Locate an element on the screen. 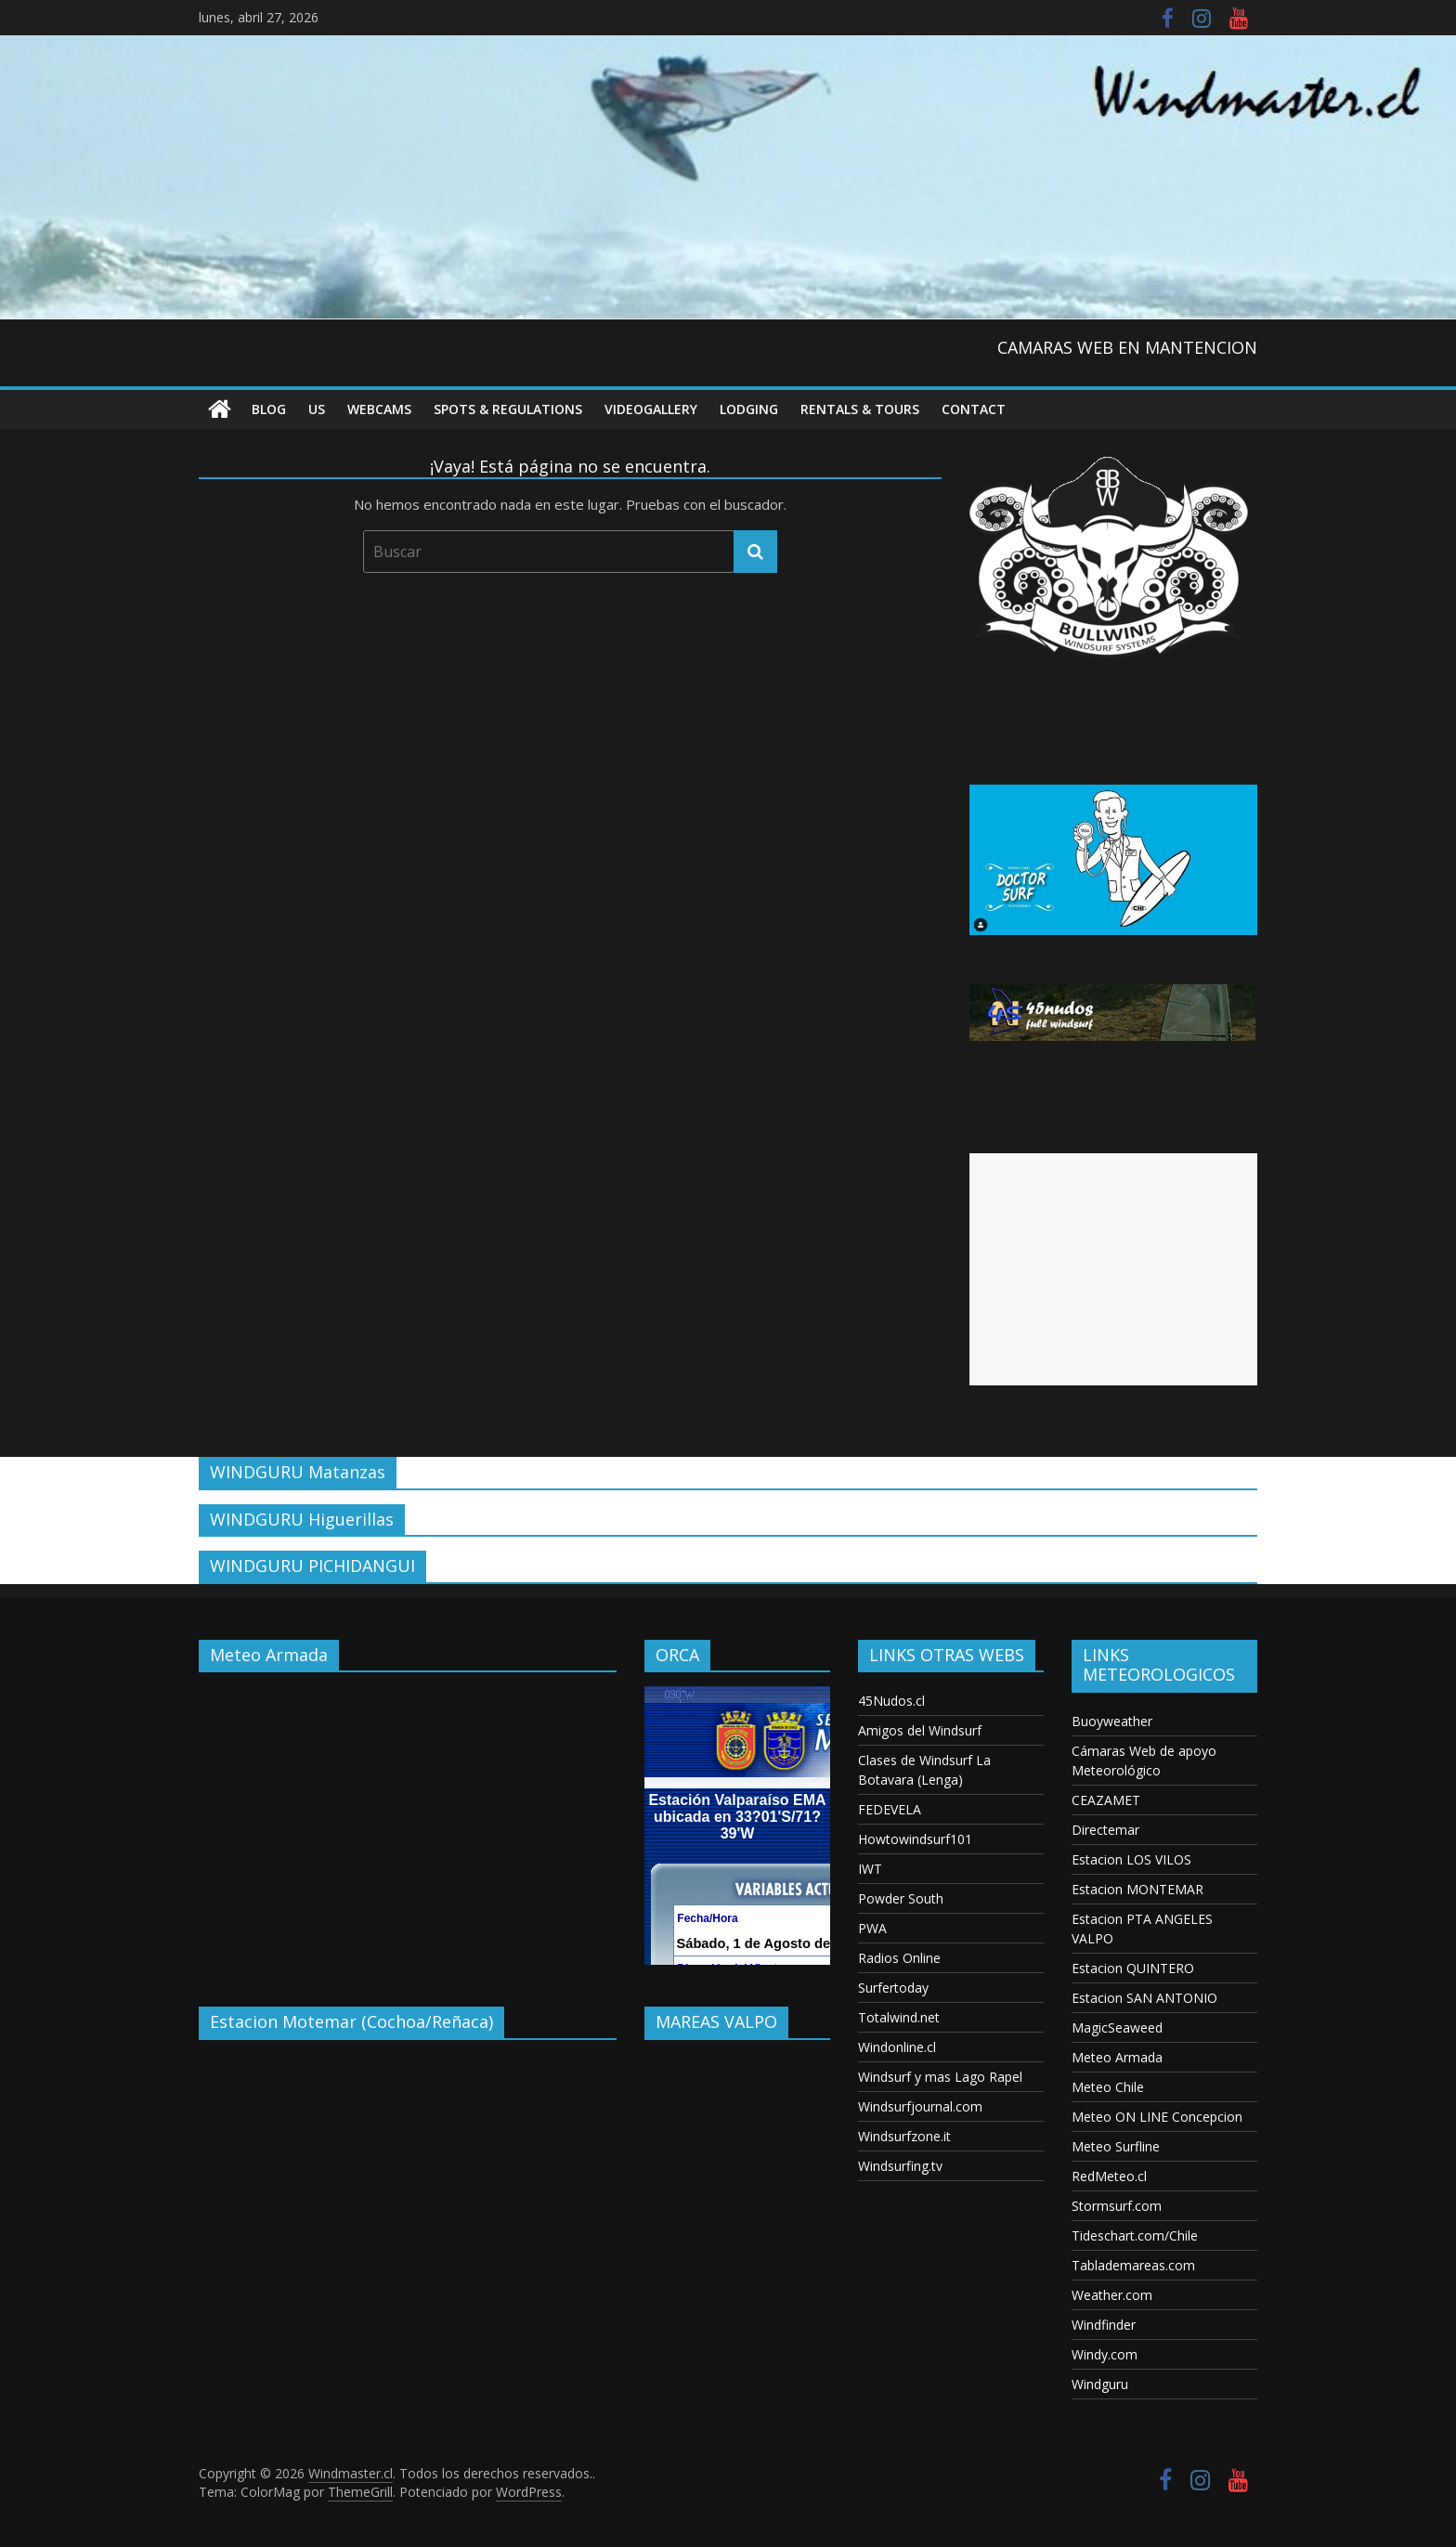 This screenshot has height=2547, width=1456. Totalwind.net is located at coordinates (899, 2017).